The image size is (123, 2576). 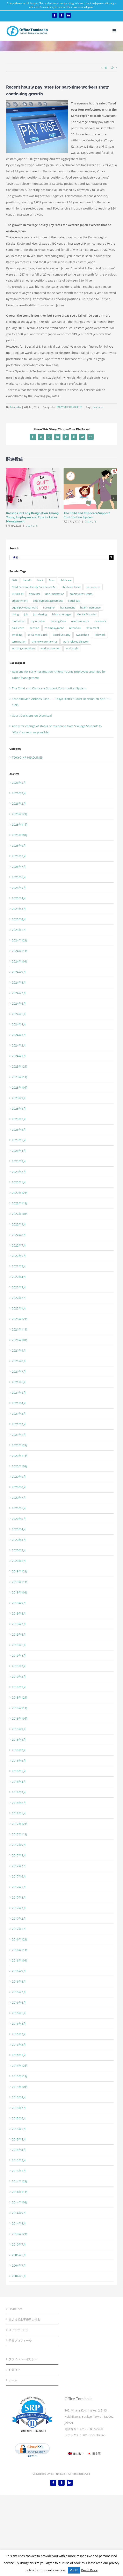 I want to click on coronavirus [coronavirus (10個の項目)], so click(x=93, y=587).